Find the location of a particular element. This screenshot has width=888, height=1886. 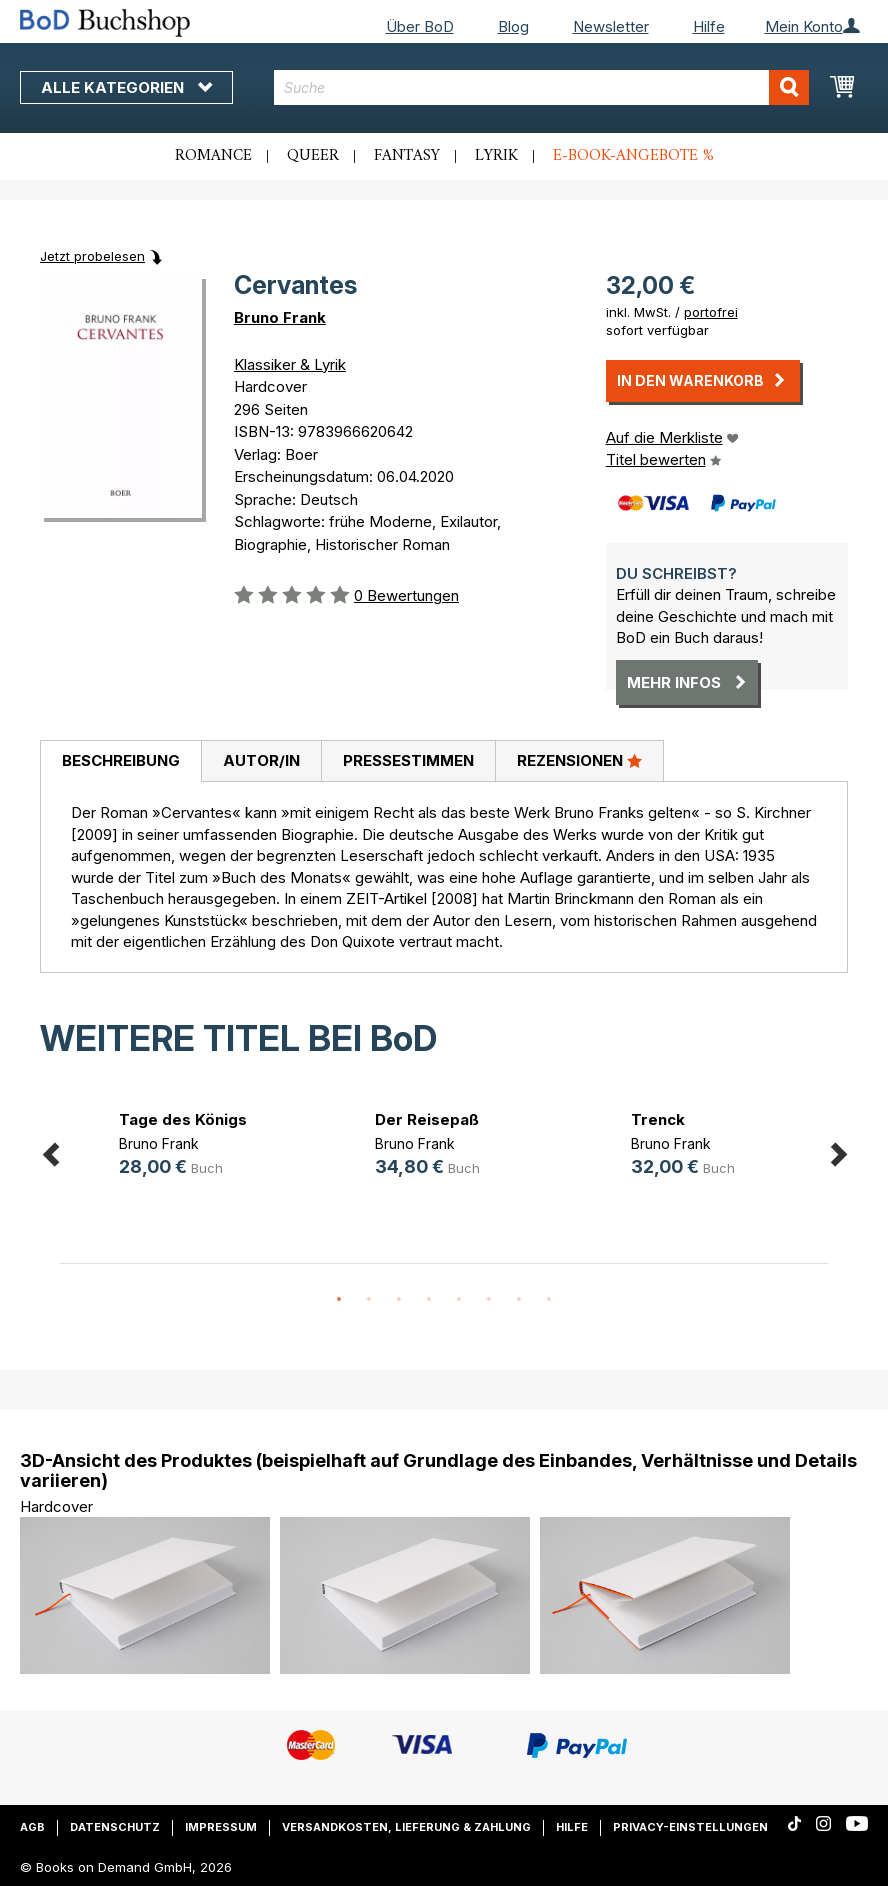

Fantasy is located at coordinates (407, 156).